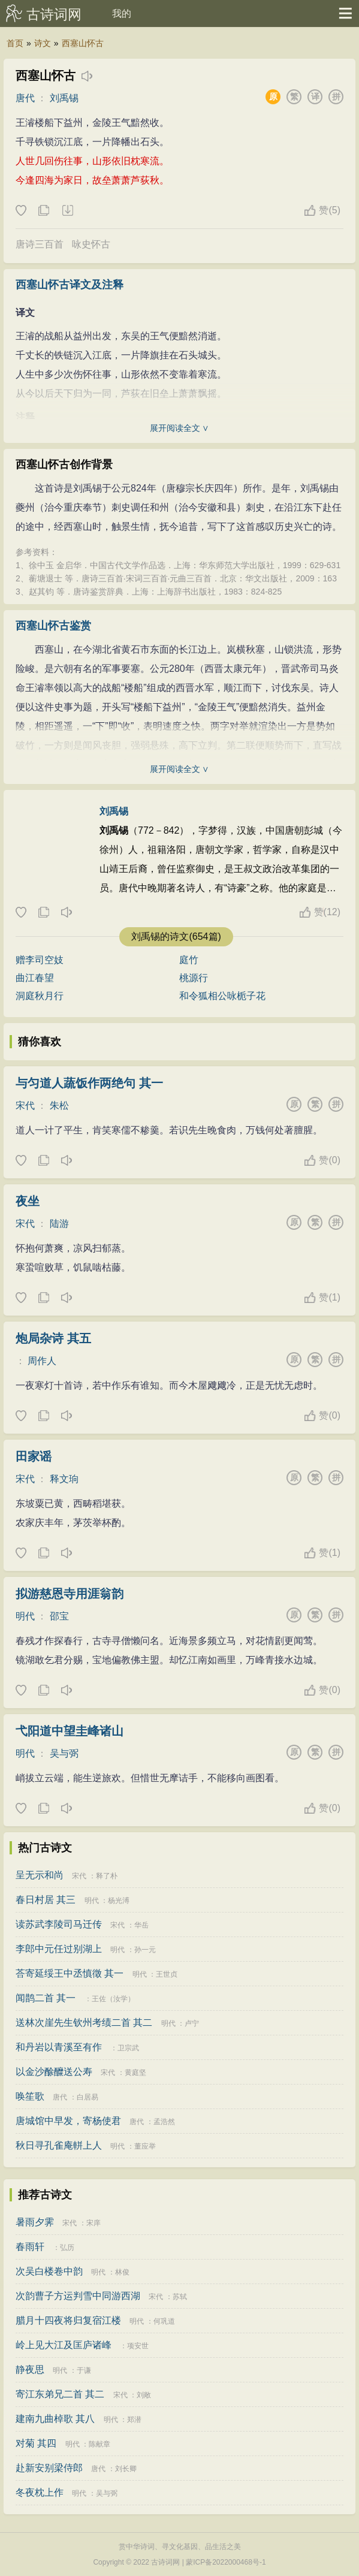  Describe the element at coordinates (134, 2419) in the screenshot. I see `郑潜` at that location.